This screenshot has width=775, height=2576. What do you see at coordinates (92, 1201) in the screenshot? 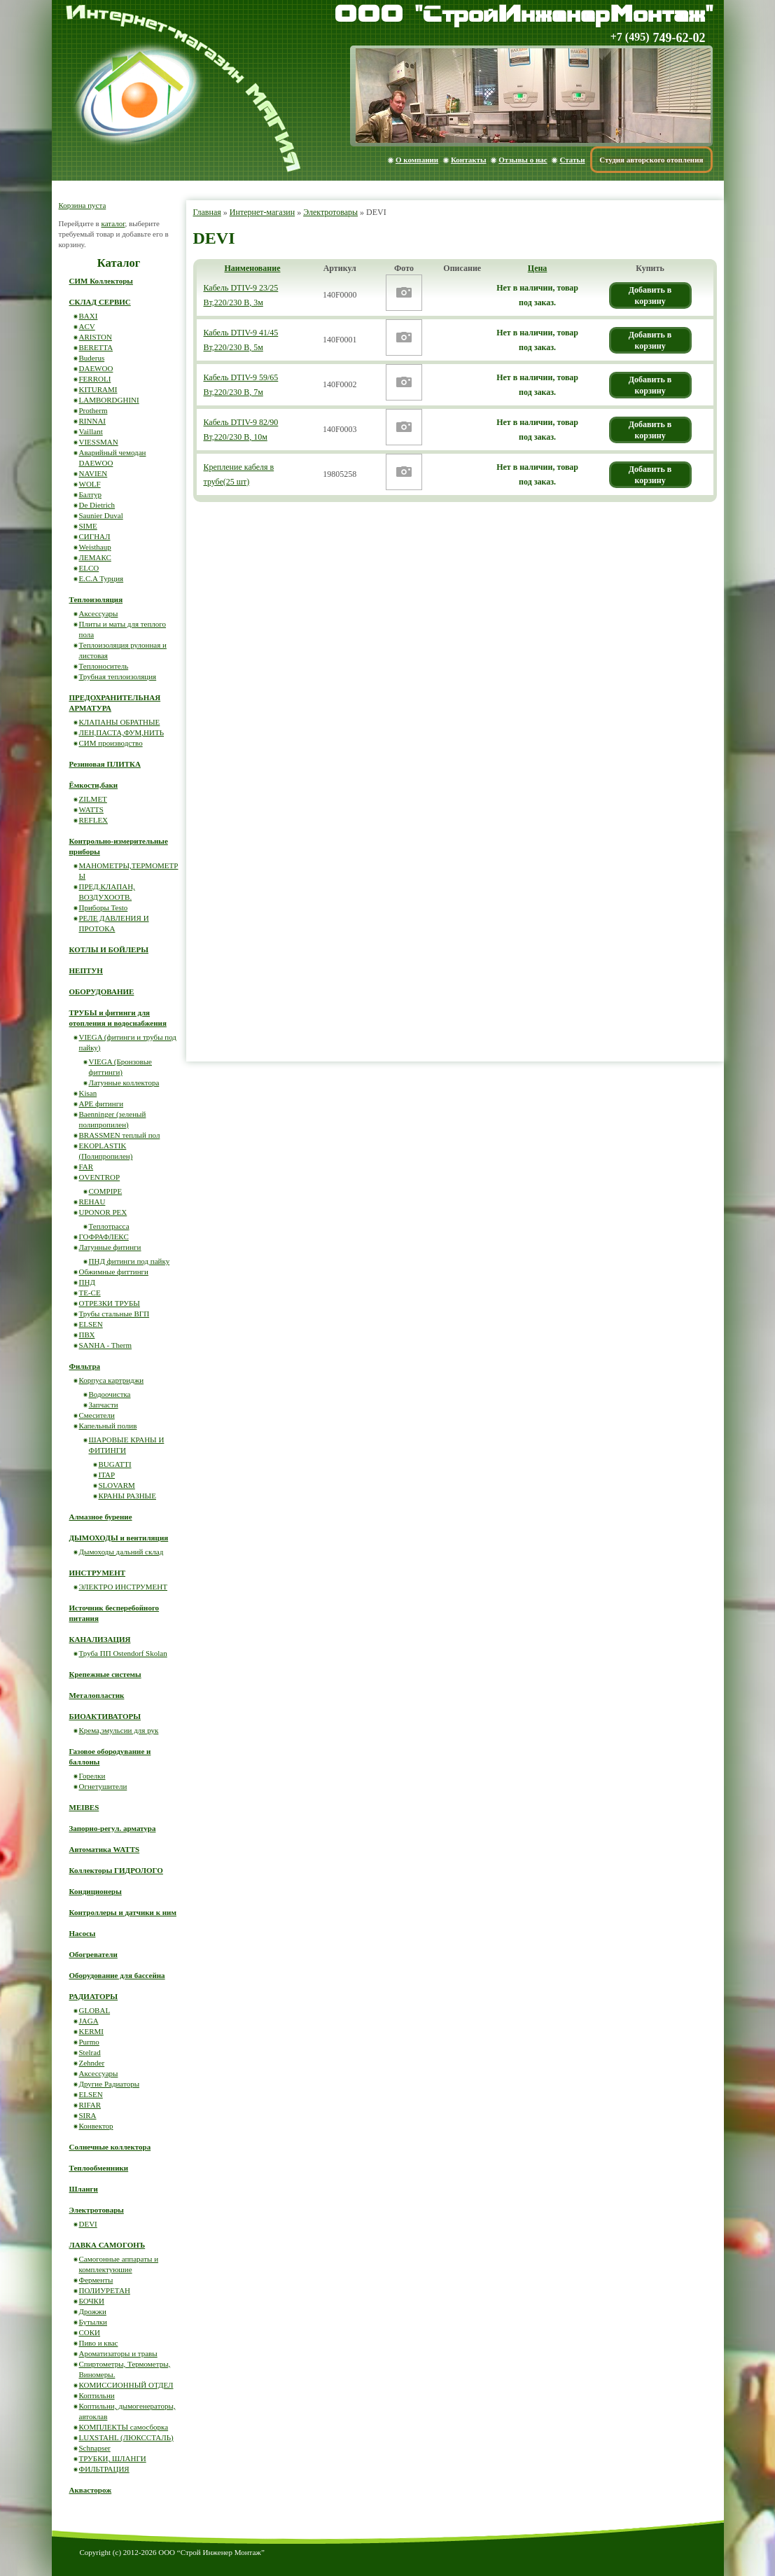
I see `REHAU` at bounding box center [92, 1201].